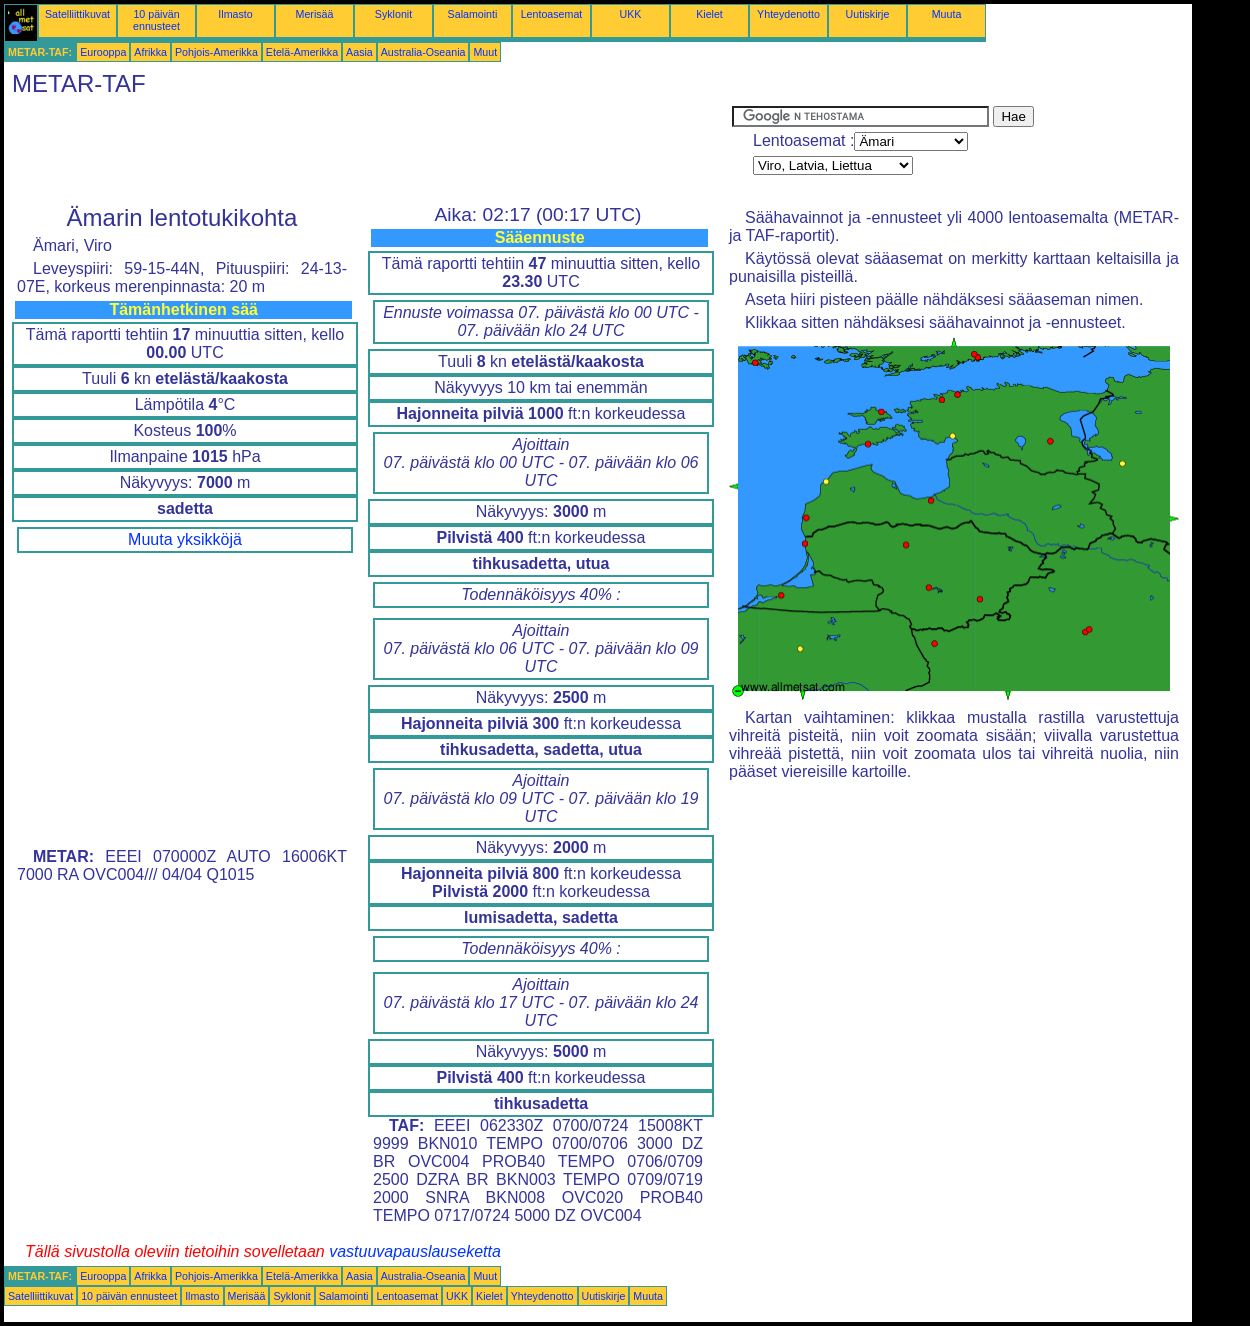 The image size is (1250, 1326). I want to click on Muut, so click(485, 52).